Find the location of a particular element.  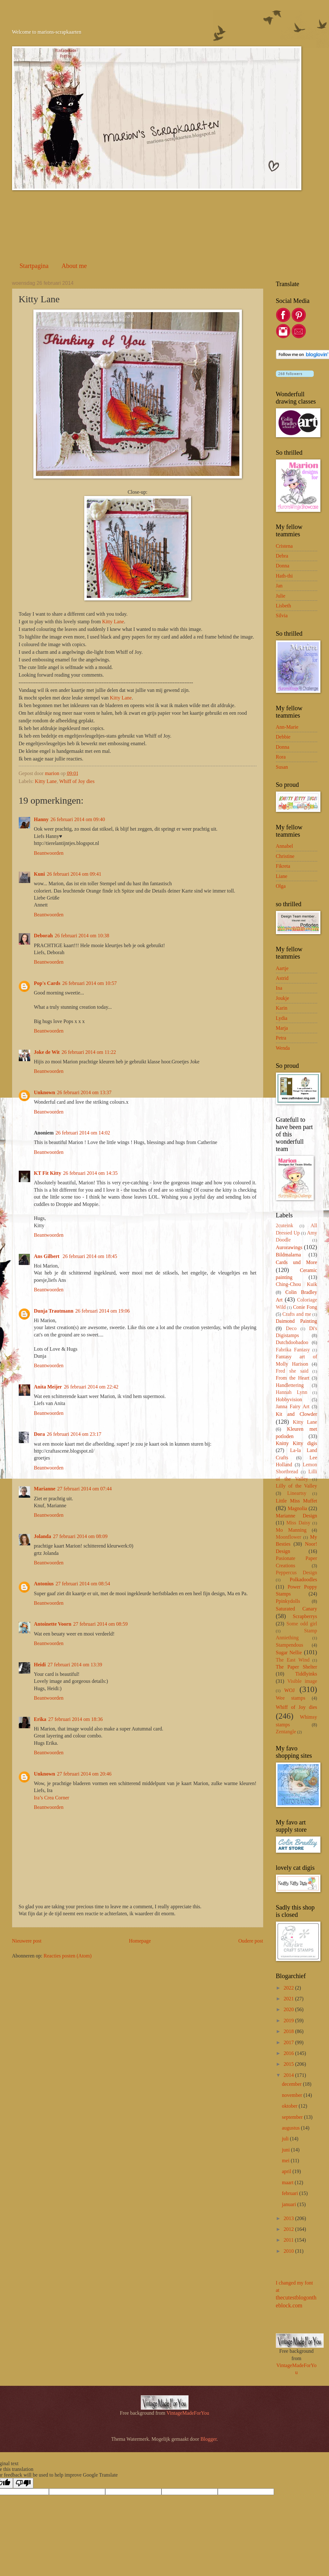

Silvia is located at coordinates (282, 615).